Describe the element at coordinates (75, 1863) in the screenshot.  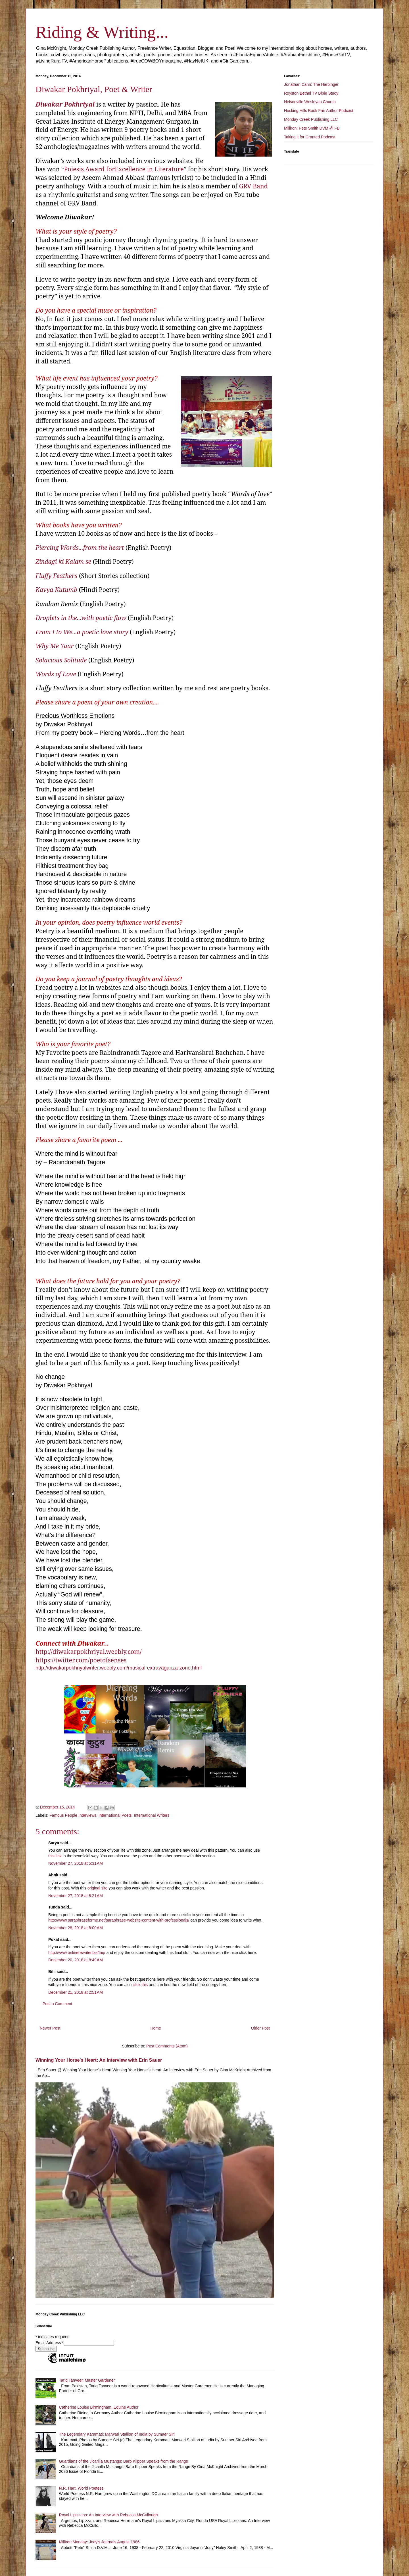
I see `November 27, 2018 at 5:31 AM` at that location.